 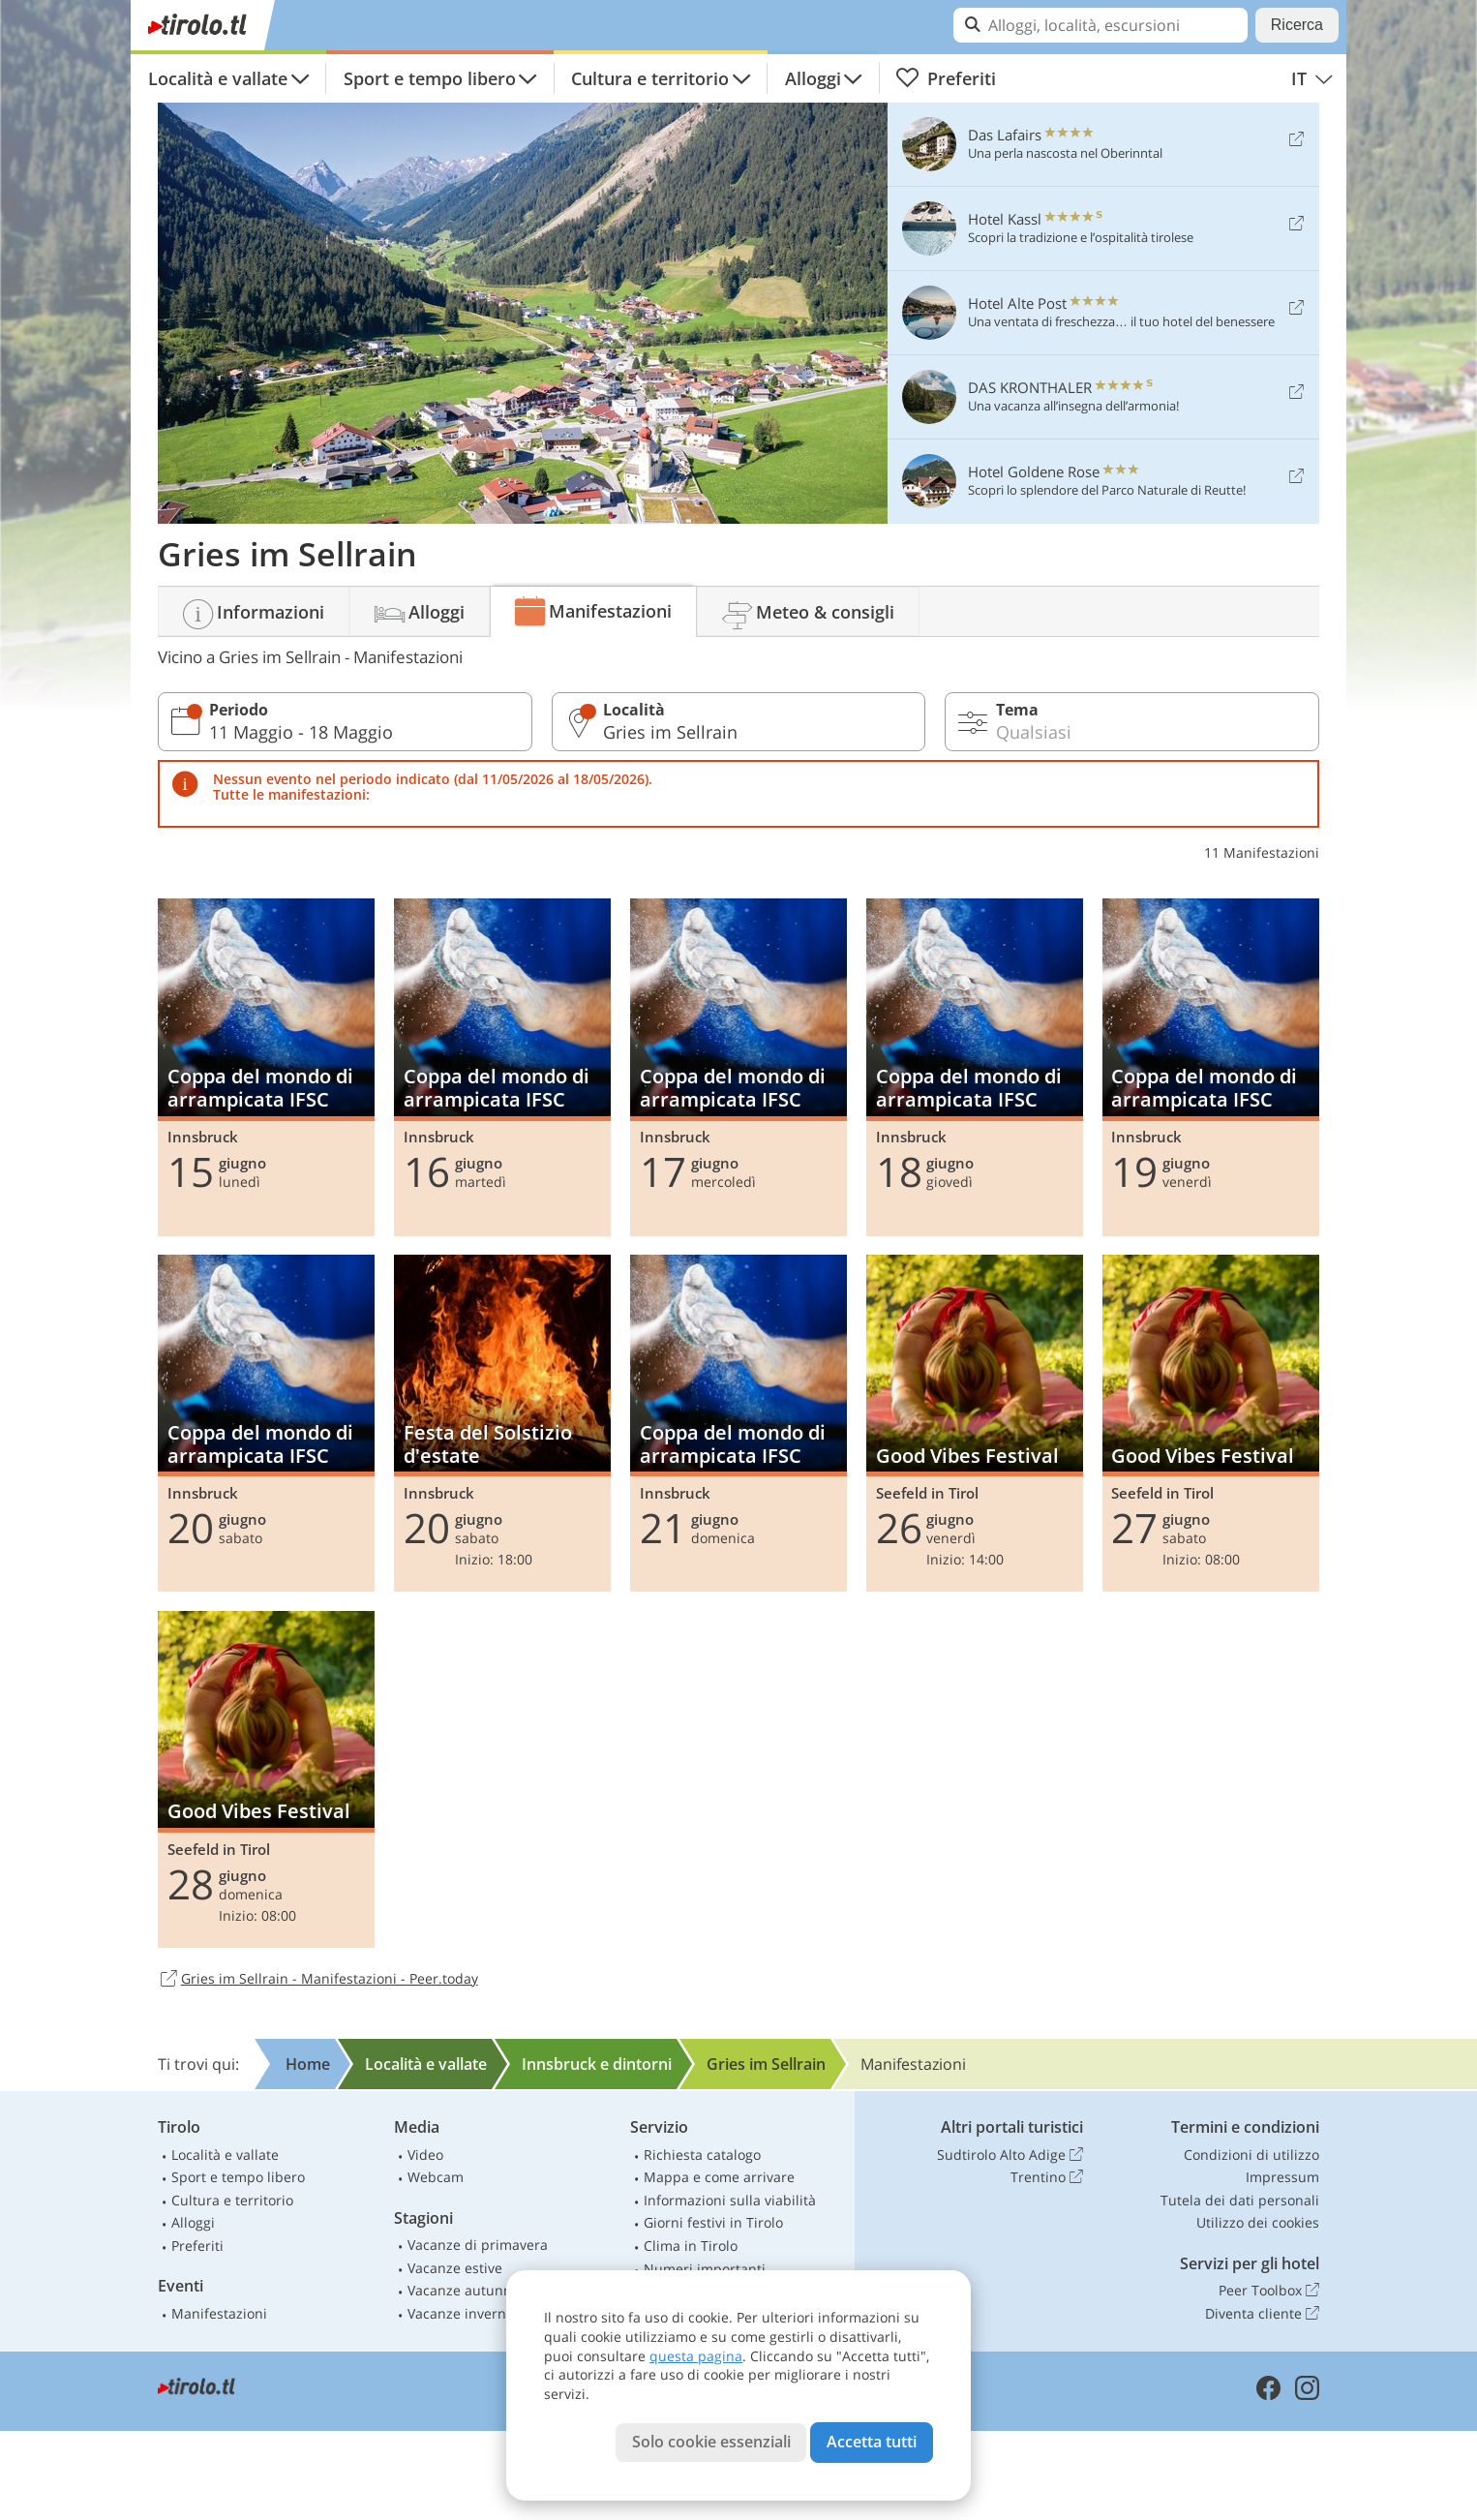 I want to click on Video, so click(x=425, y=2154).